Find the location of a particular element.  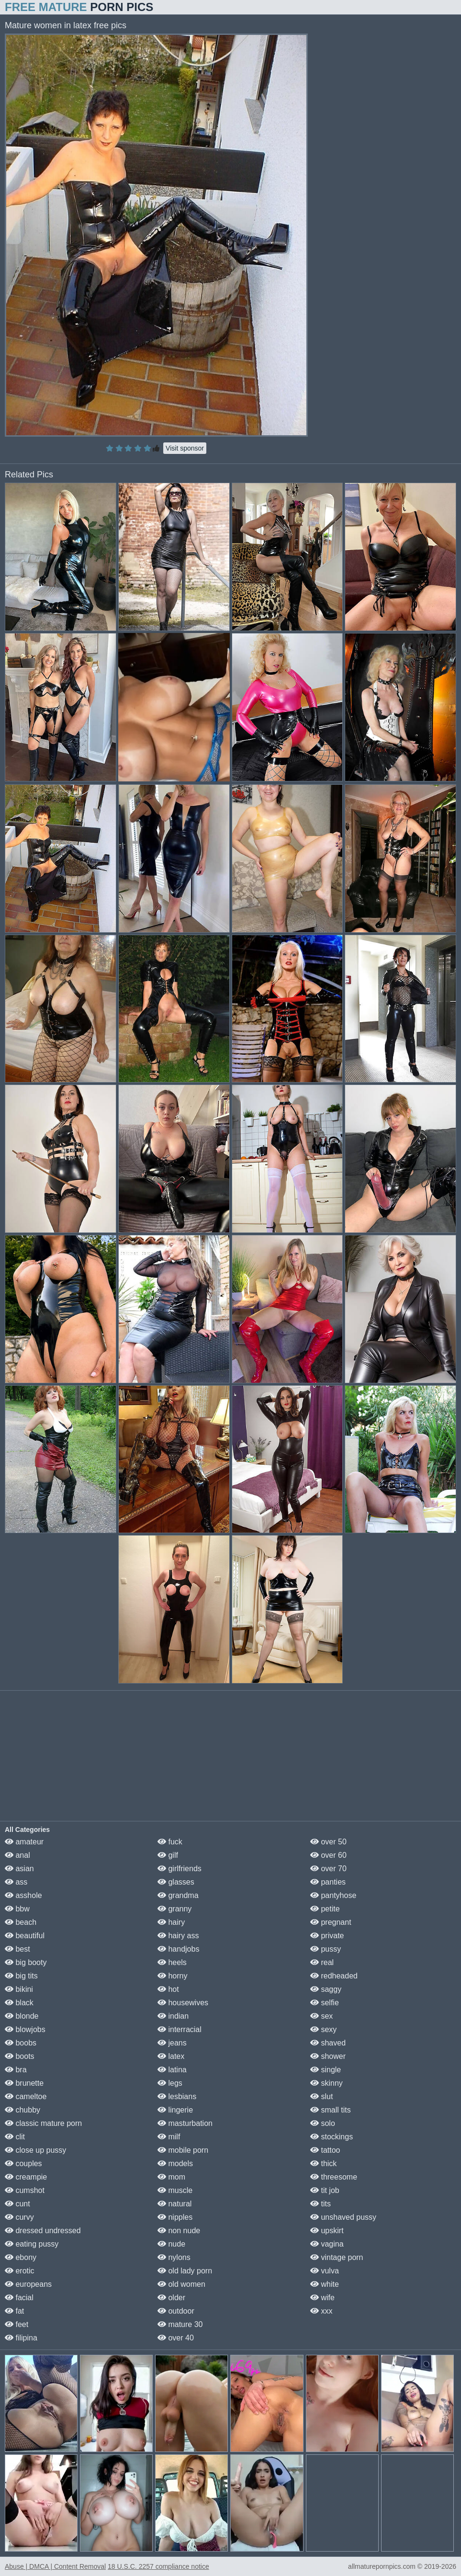

fat is located at coordinates (14, 2311).